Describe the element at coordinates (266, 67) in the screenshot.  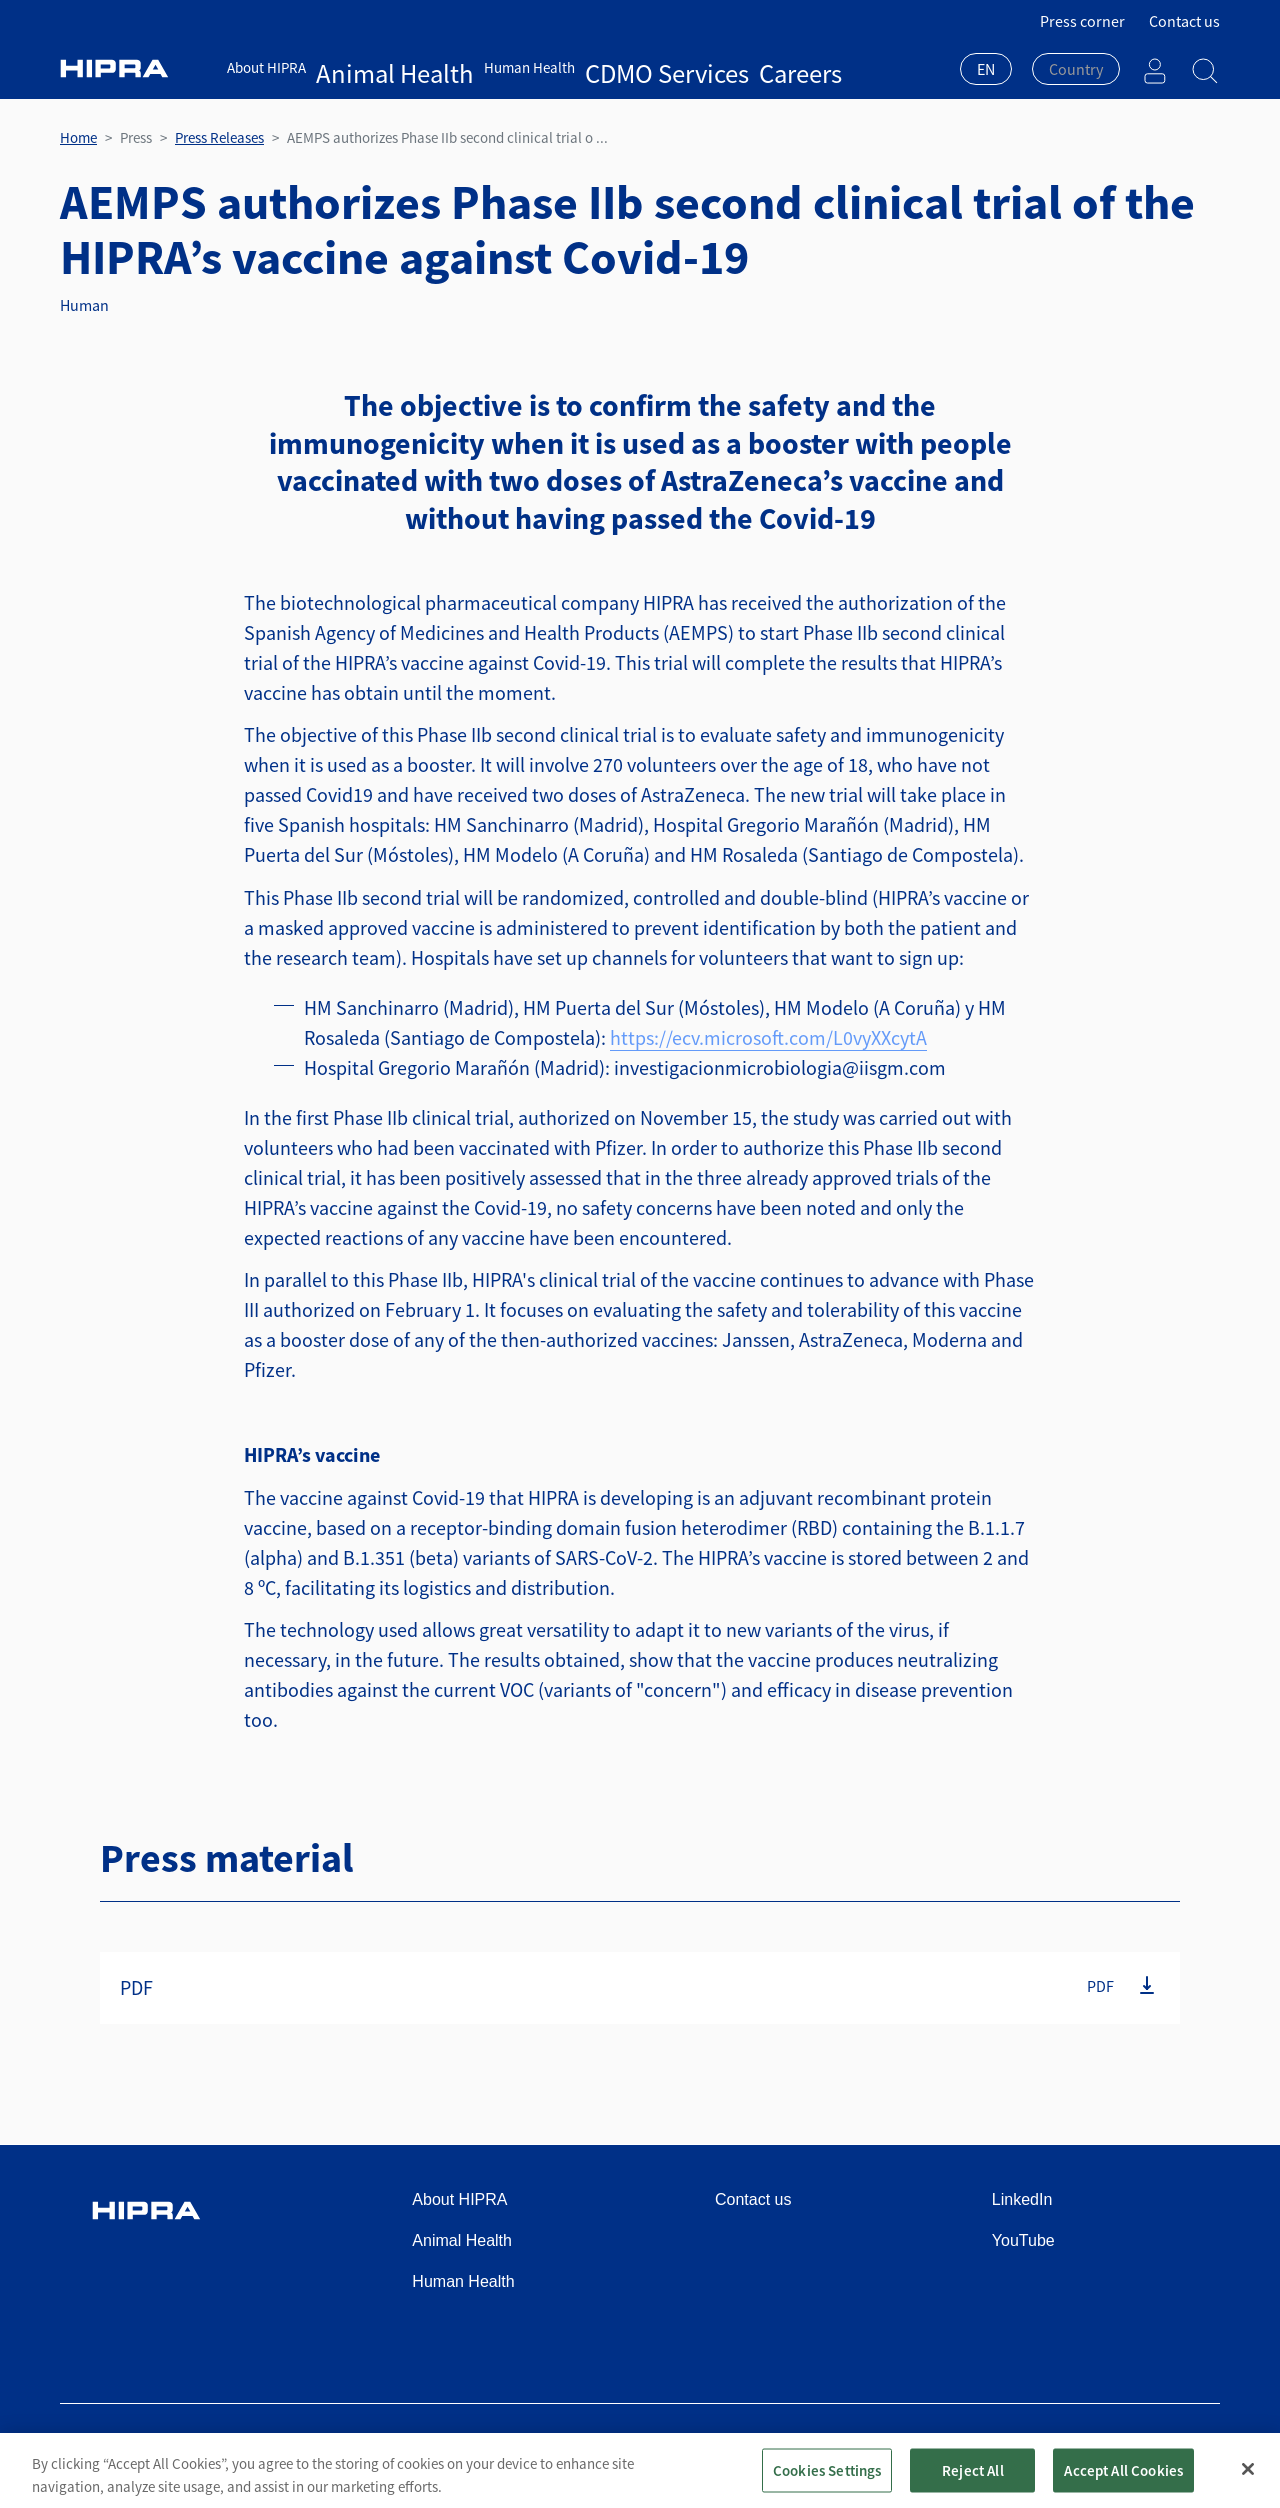
I see `About HIPRA` at that location.